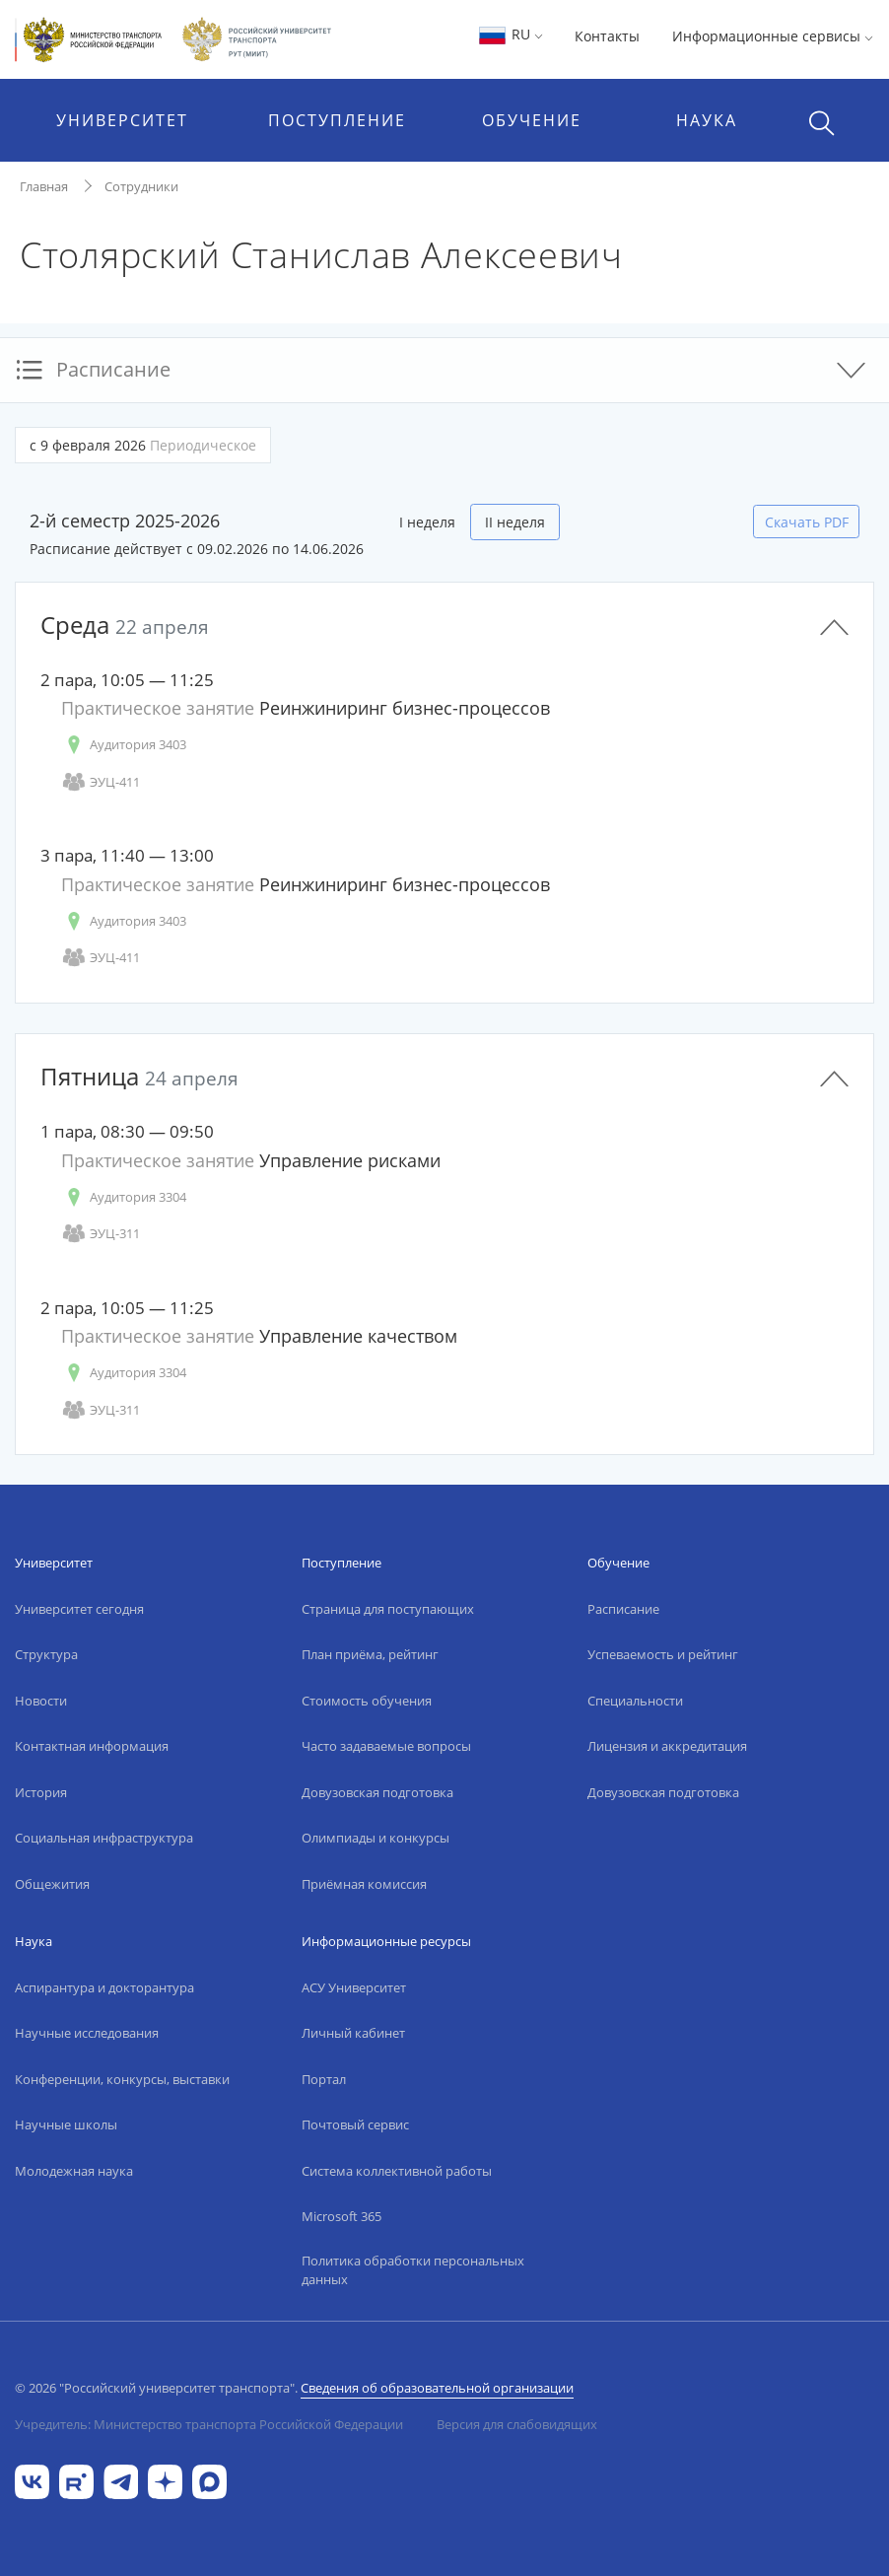 Image resolution: width=889 pixels, height=2576 pixels. Describe the element at coordinates (92, 1746) in the screenshot. I see `Контактная информация` at that location.